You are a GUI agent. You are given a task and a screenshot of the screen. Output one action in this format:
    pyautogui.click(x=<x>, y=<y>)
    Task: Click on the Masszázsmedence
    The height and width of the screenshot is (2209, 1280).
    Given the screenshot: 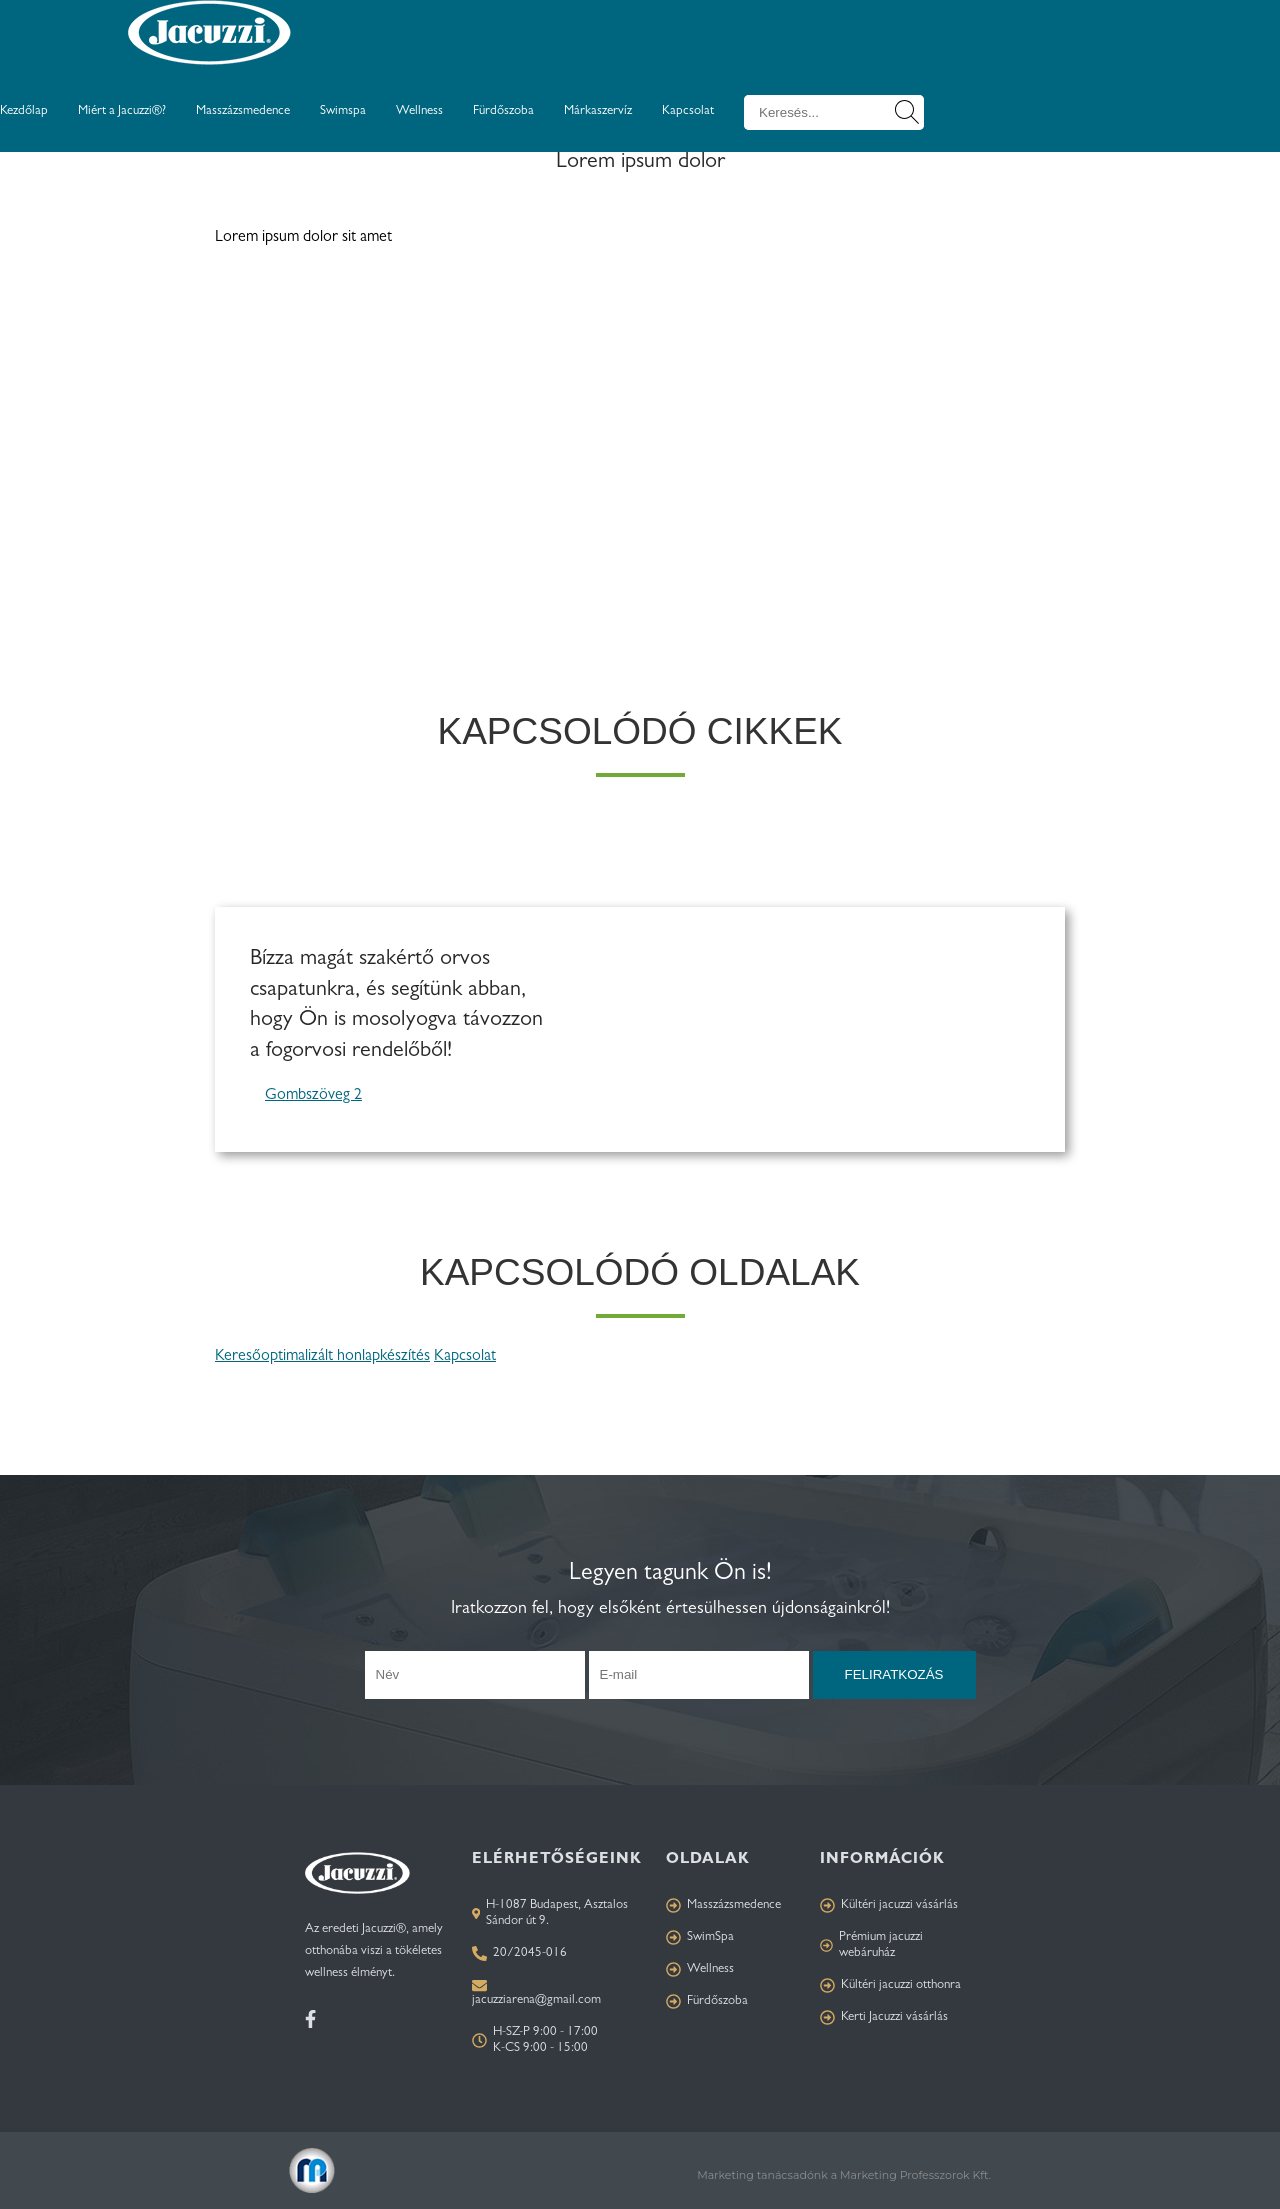 What is the action you would take?
    pyautogui.click(x=243, y=111)
    